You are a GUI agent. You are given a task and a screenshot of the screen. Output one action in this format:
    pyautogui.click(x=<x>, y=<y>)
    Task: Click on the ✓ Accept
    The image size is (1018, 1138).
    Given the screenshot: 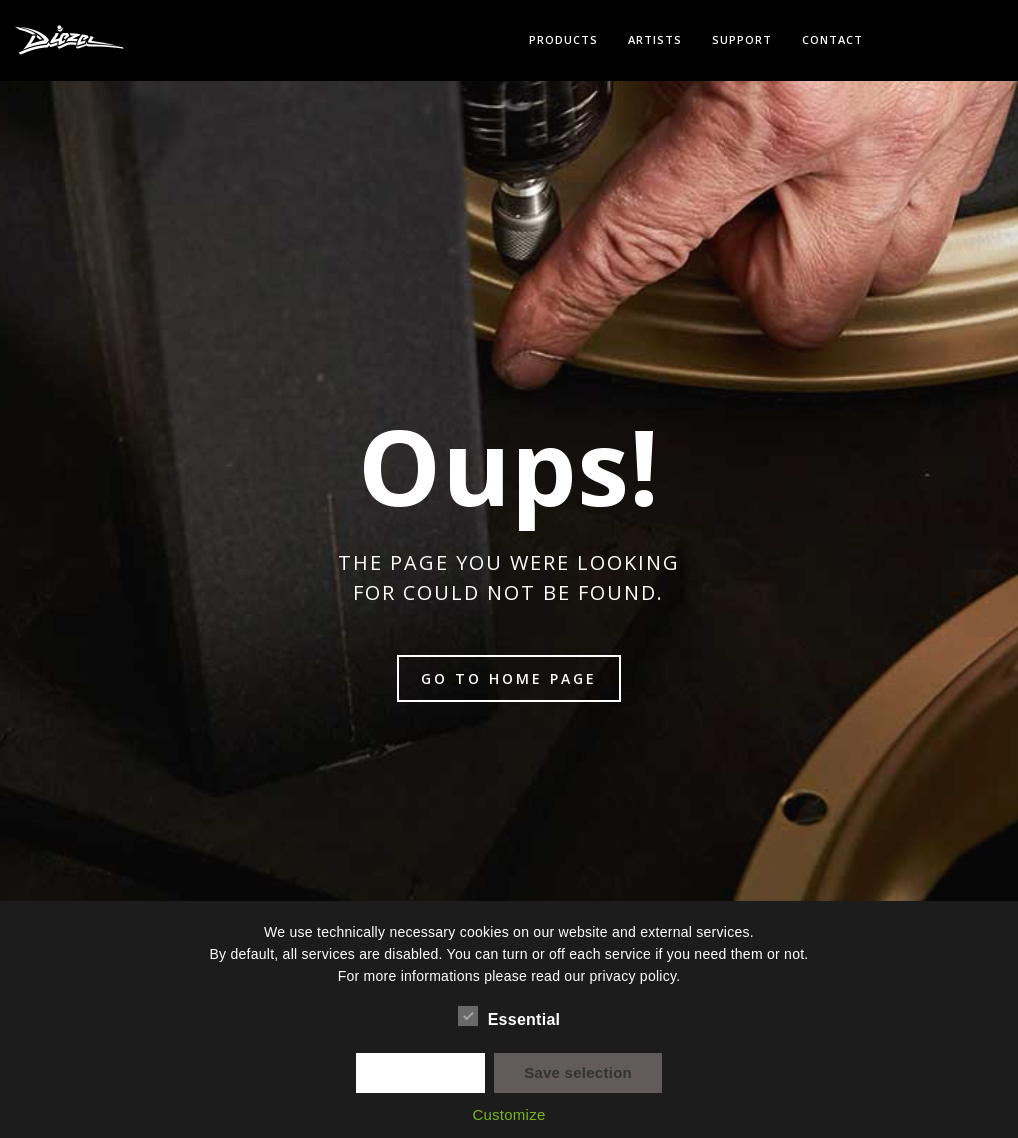 What is the action you would take?
    pyautogui.click(x=420, y=1072)
    